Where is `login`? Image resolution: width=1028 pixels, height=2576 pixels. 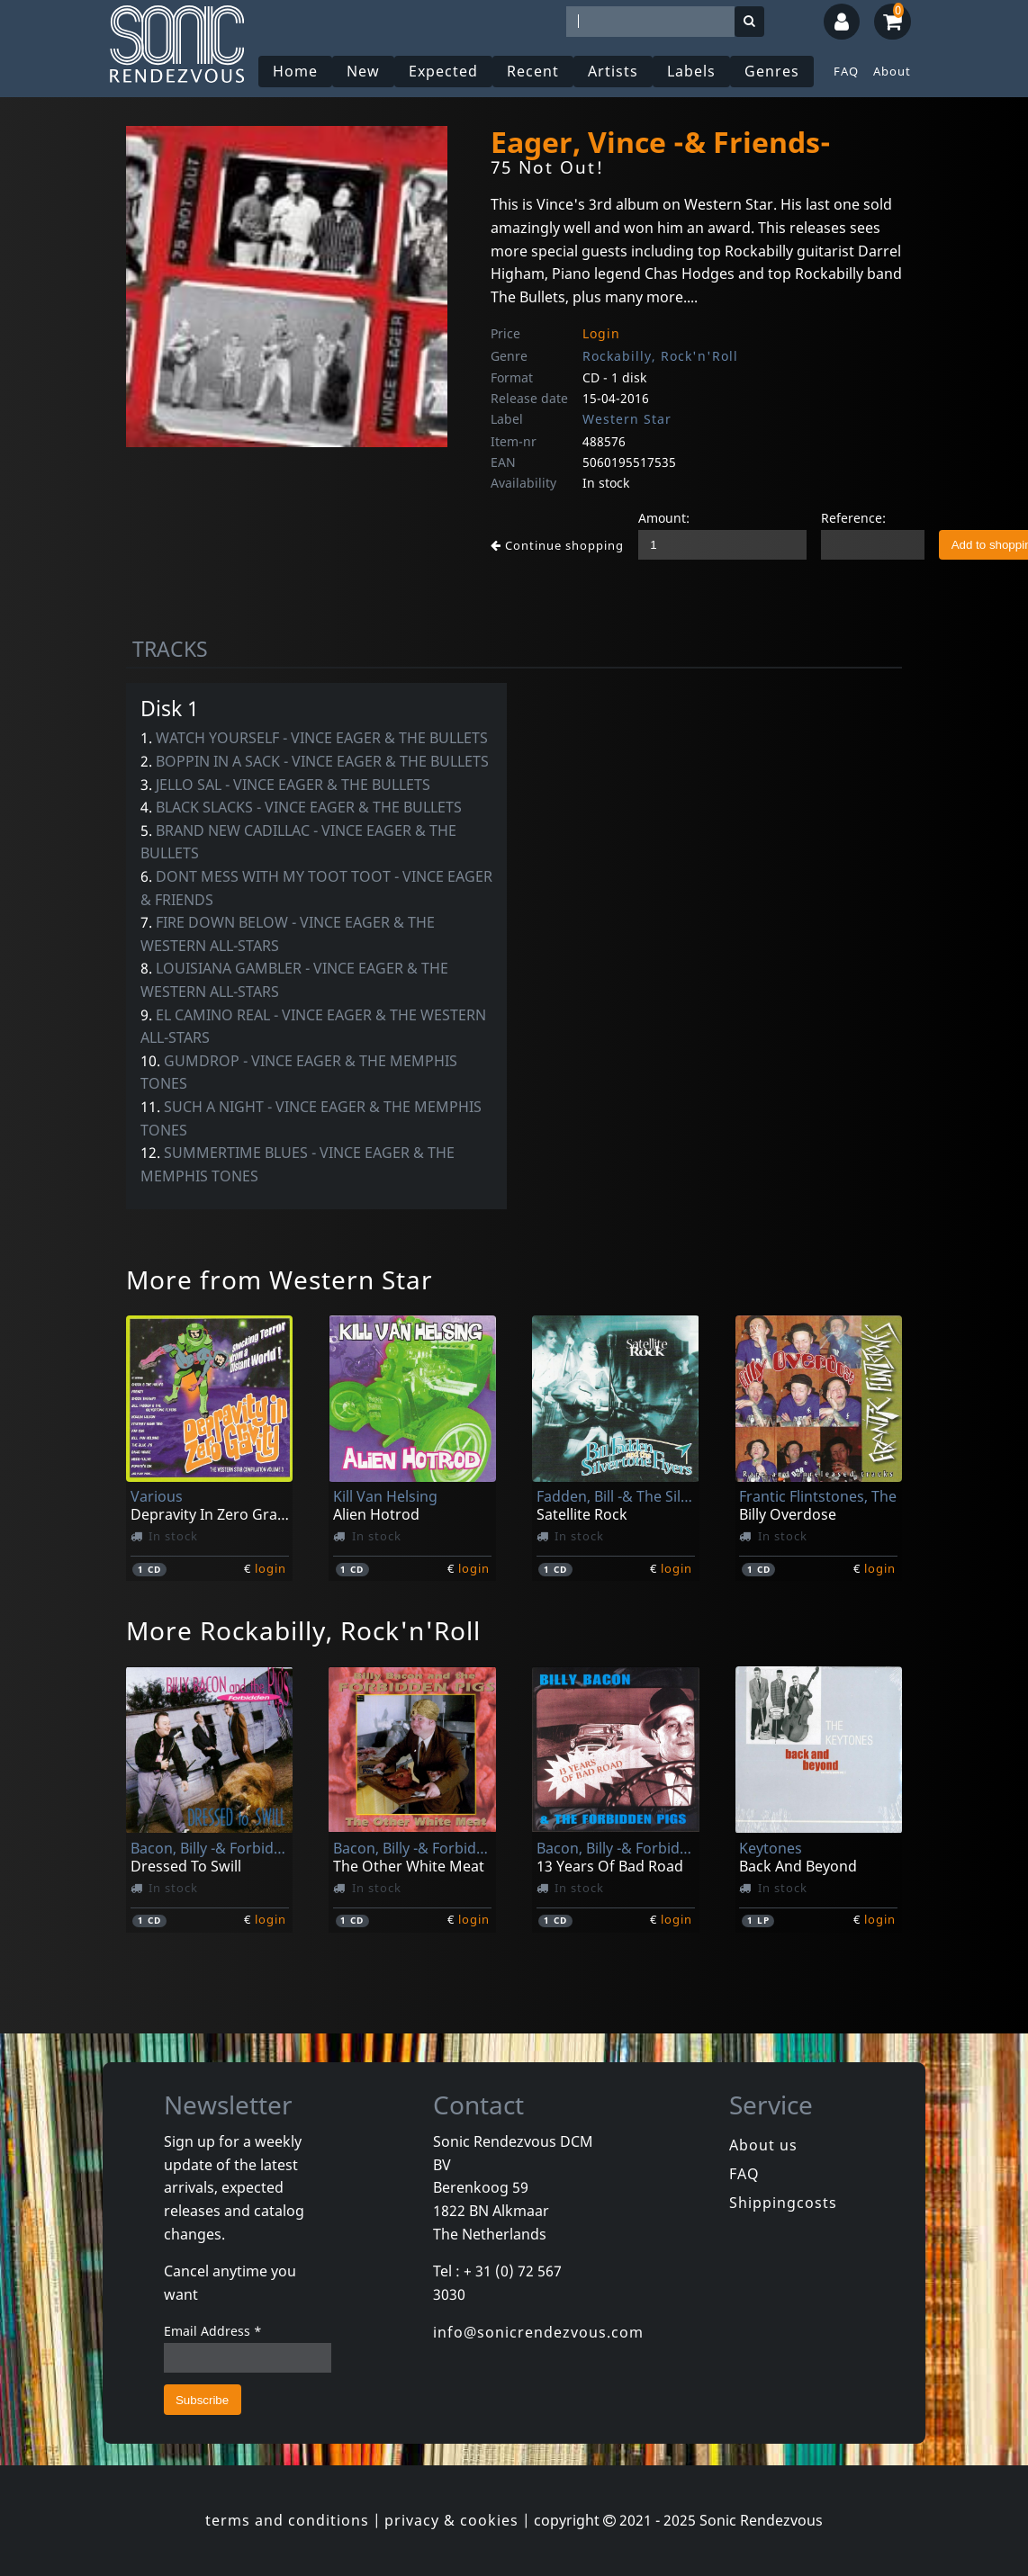 login is located at coordinates (270, 1568).